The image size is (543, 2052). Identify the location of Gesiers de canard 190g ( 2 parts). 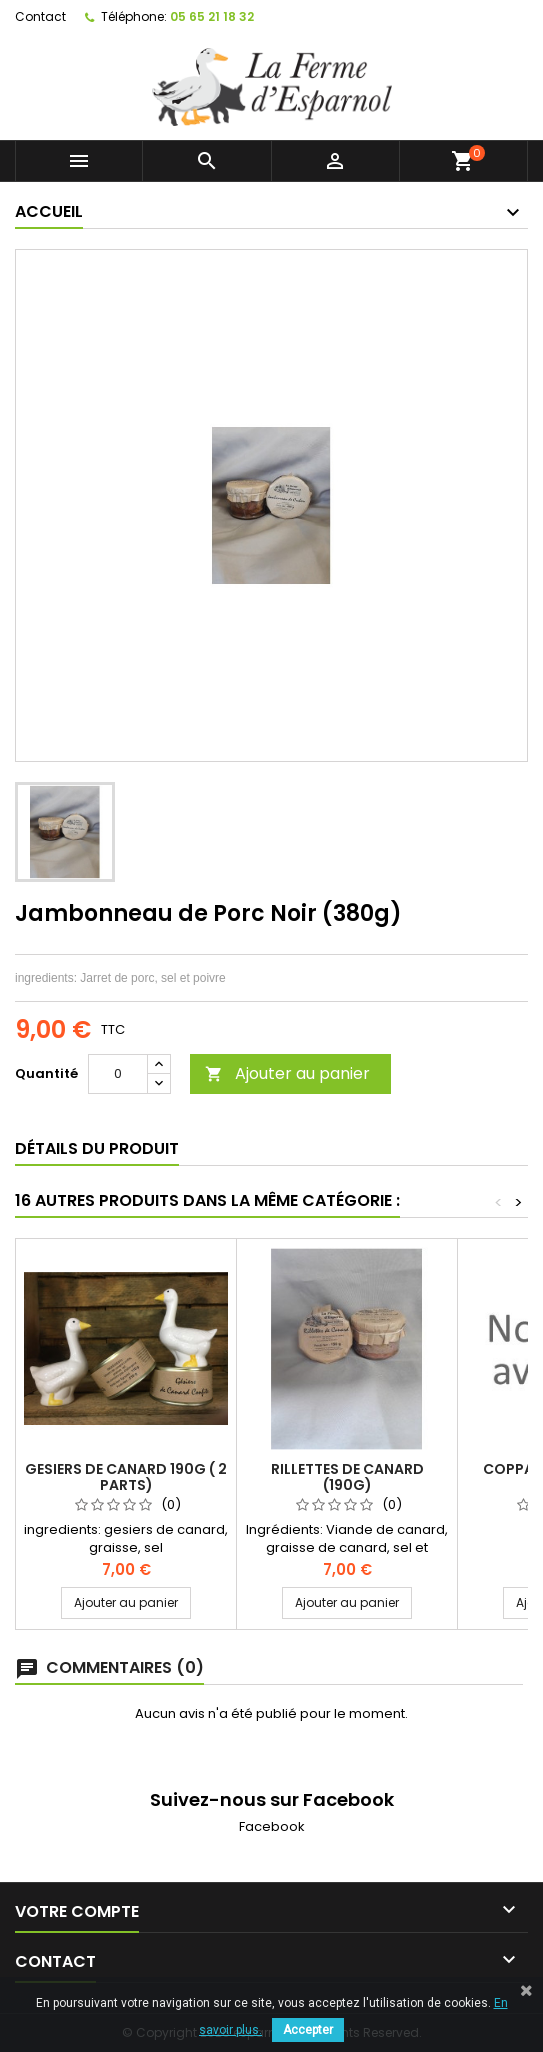
(126, 1477).